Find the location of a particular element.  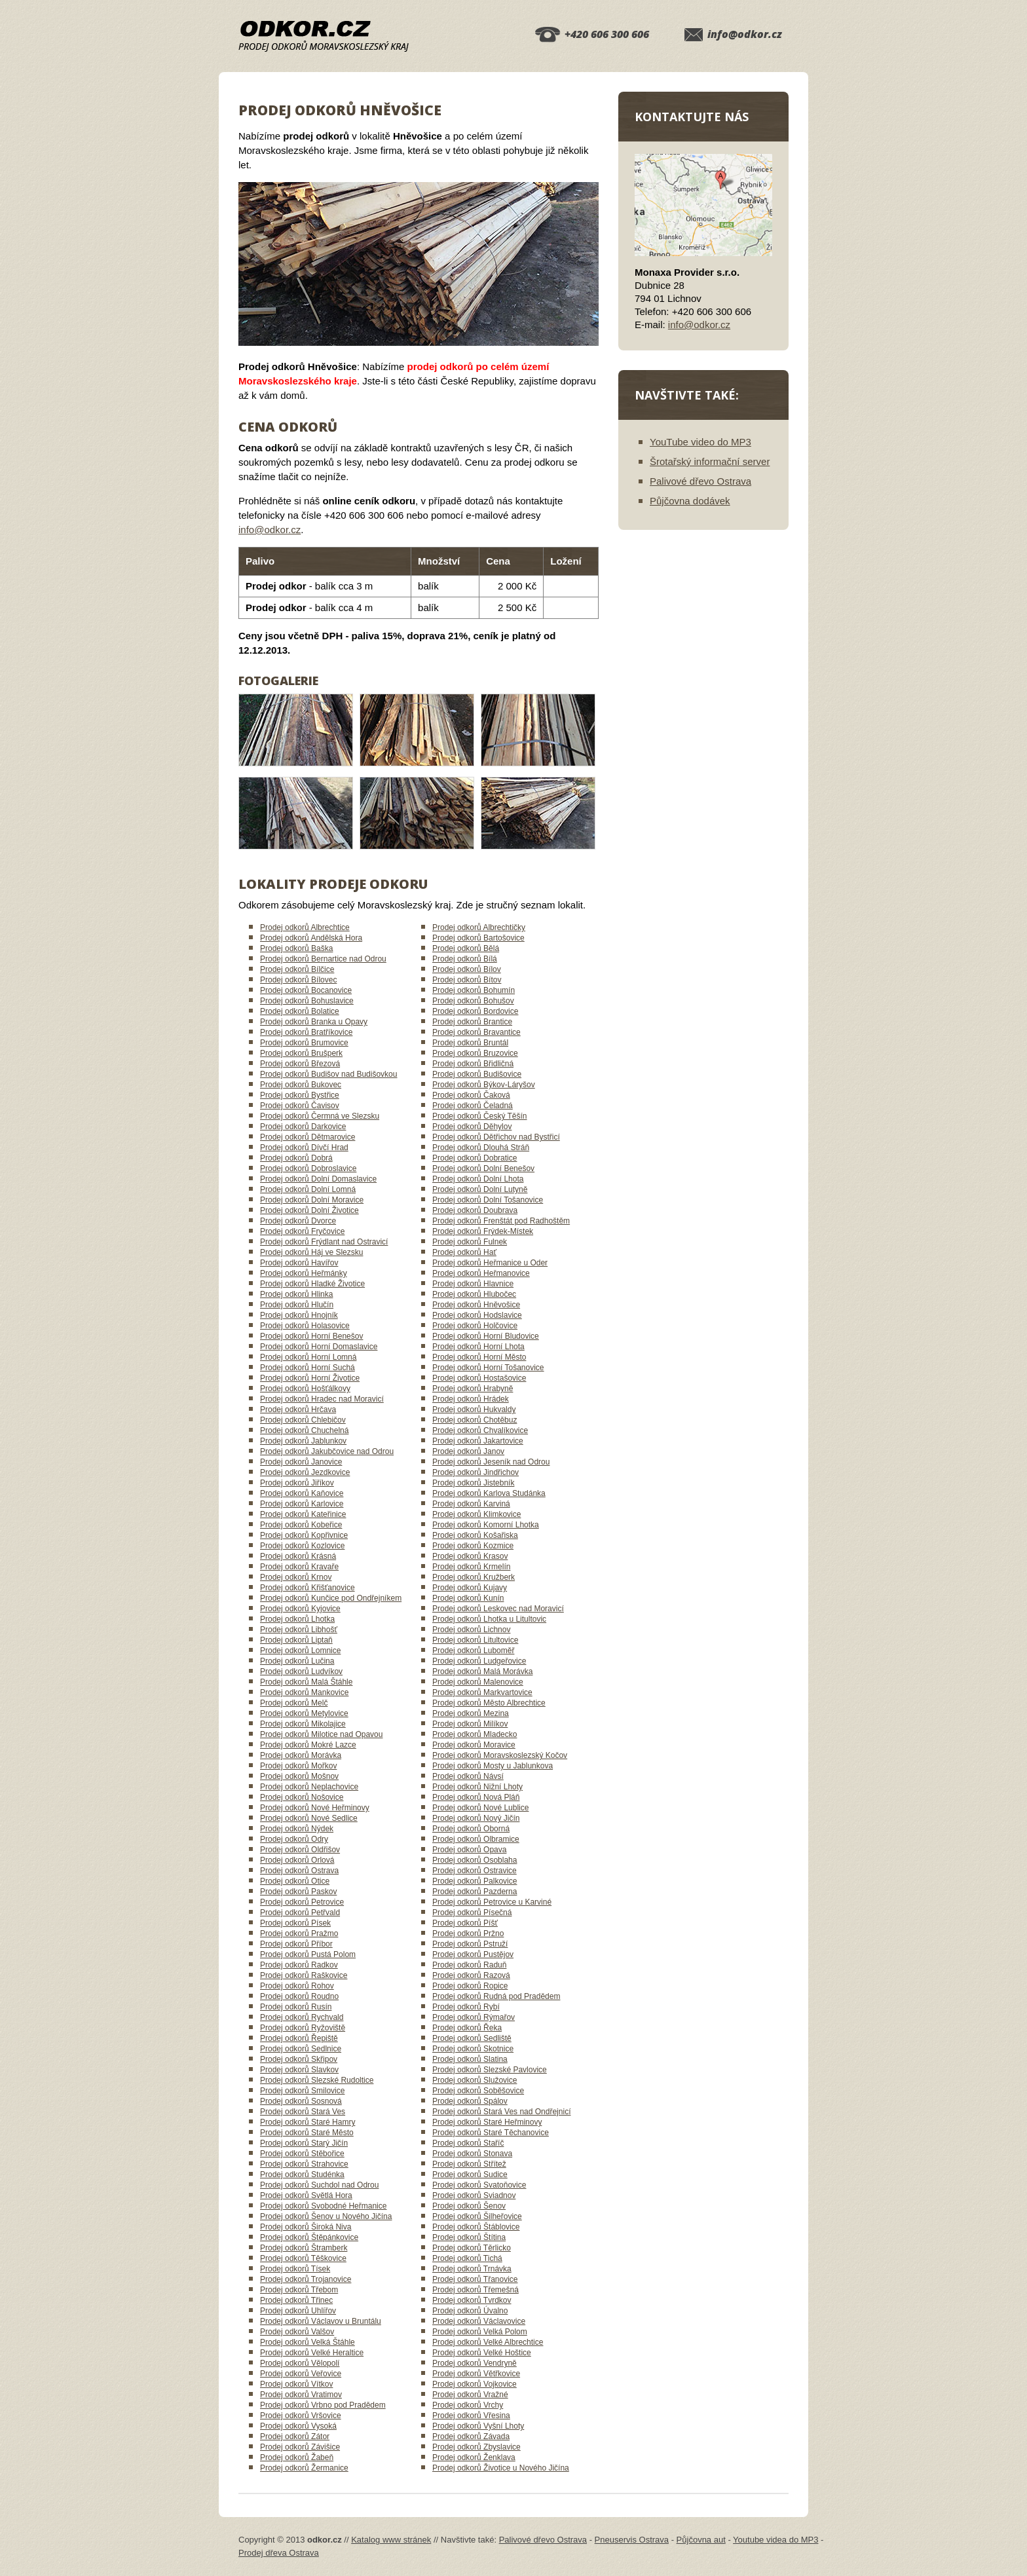

Prodej odkorů Smilovice is located at coordinates (302, 2090).